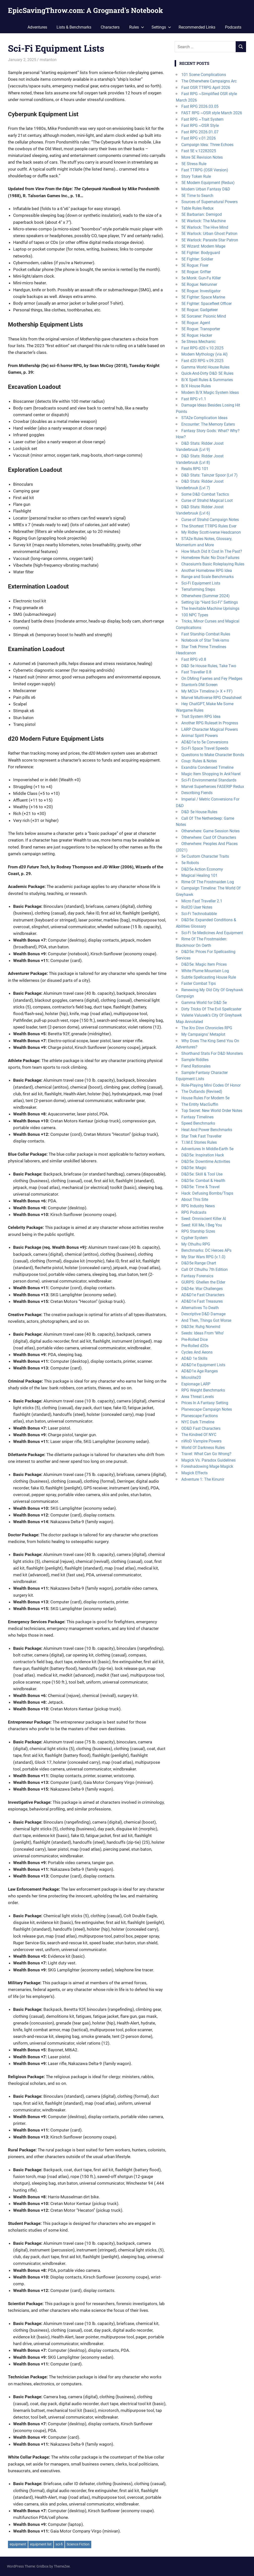  I want to click on 5E Warlock: Parasite Star Patron, so click(209, 240).